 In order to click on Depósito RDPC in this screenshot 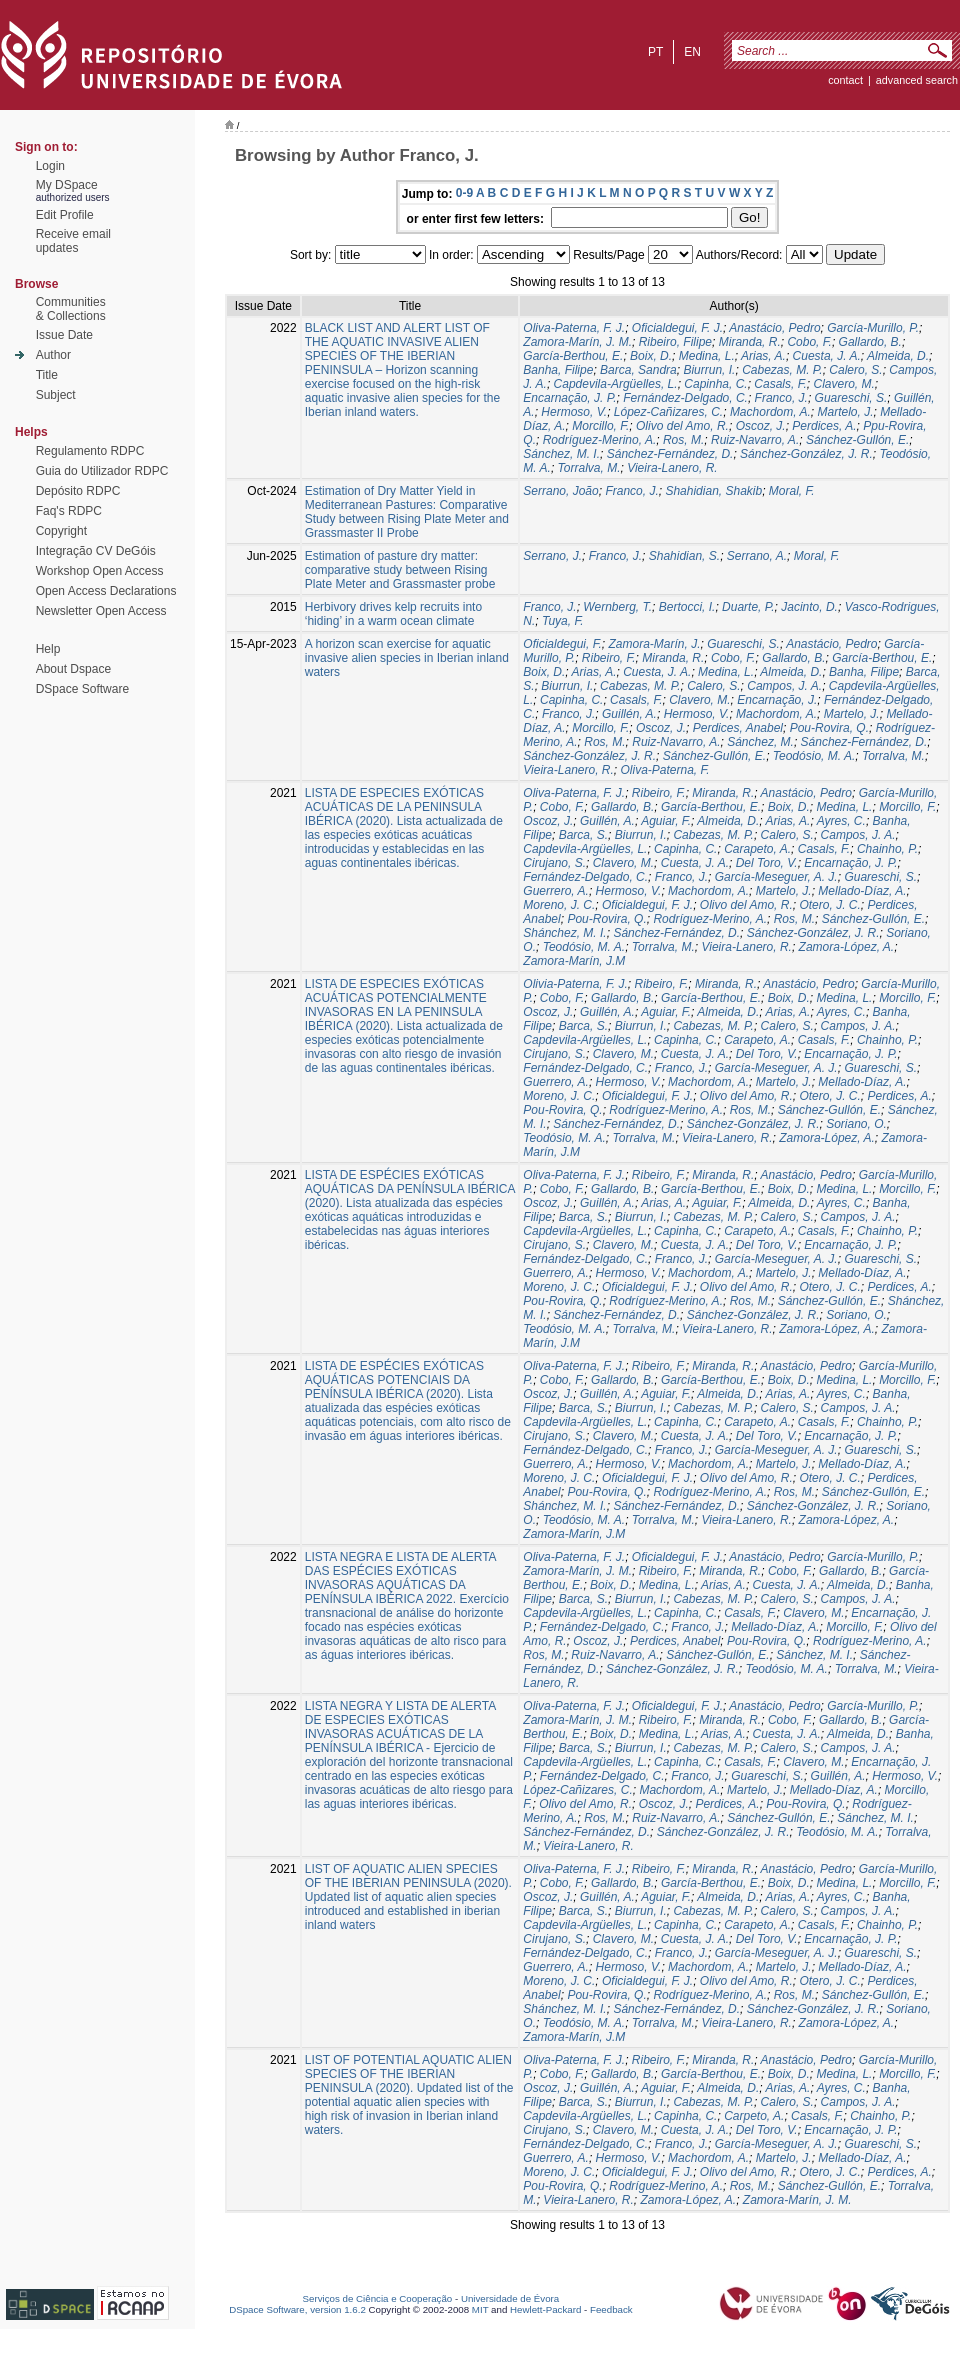, I will do `click(78, 491)`.